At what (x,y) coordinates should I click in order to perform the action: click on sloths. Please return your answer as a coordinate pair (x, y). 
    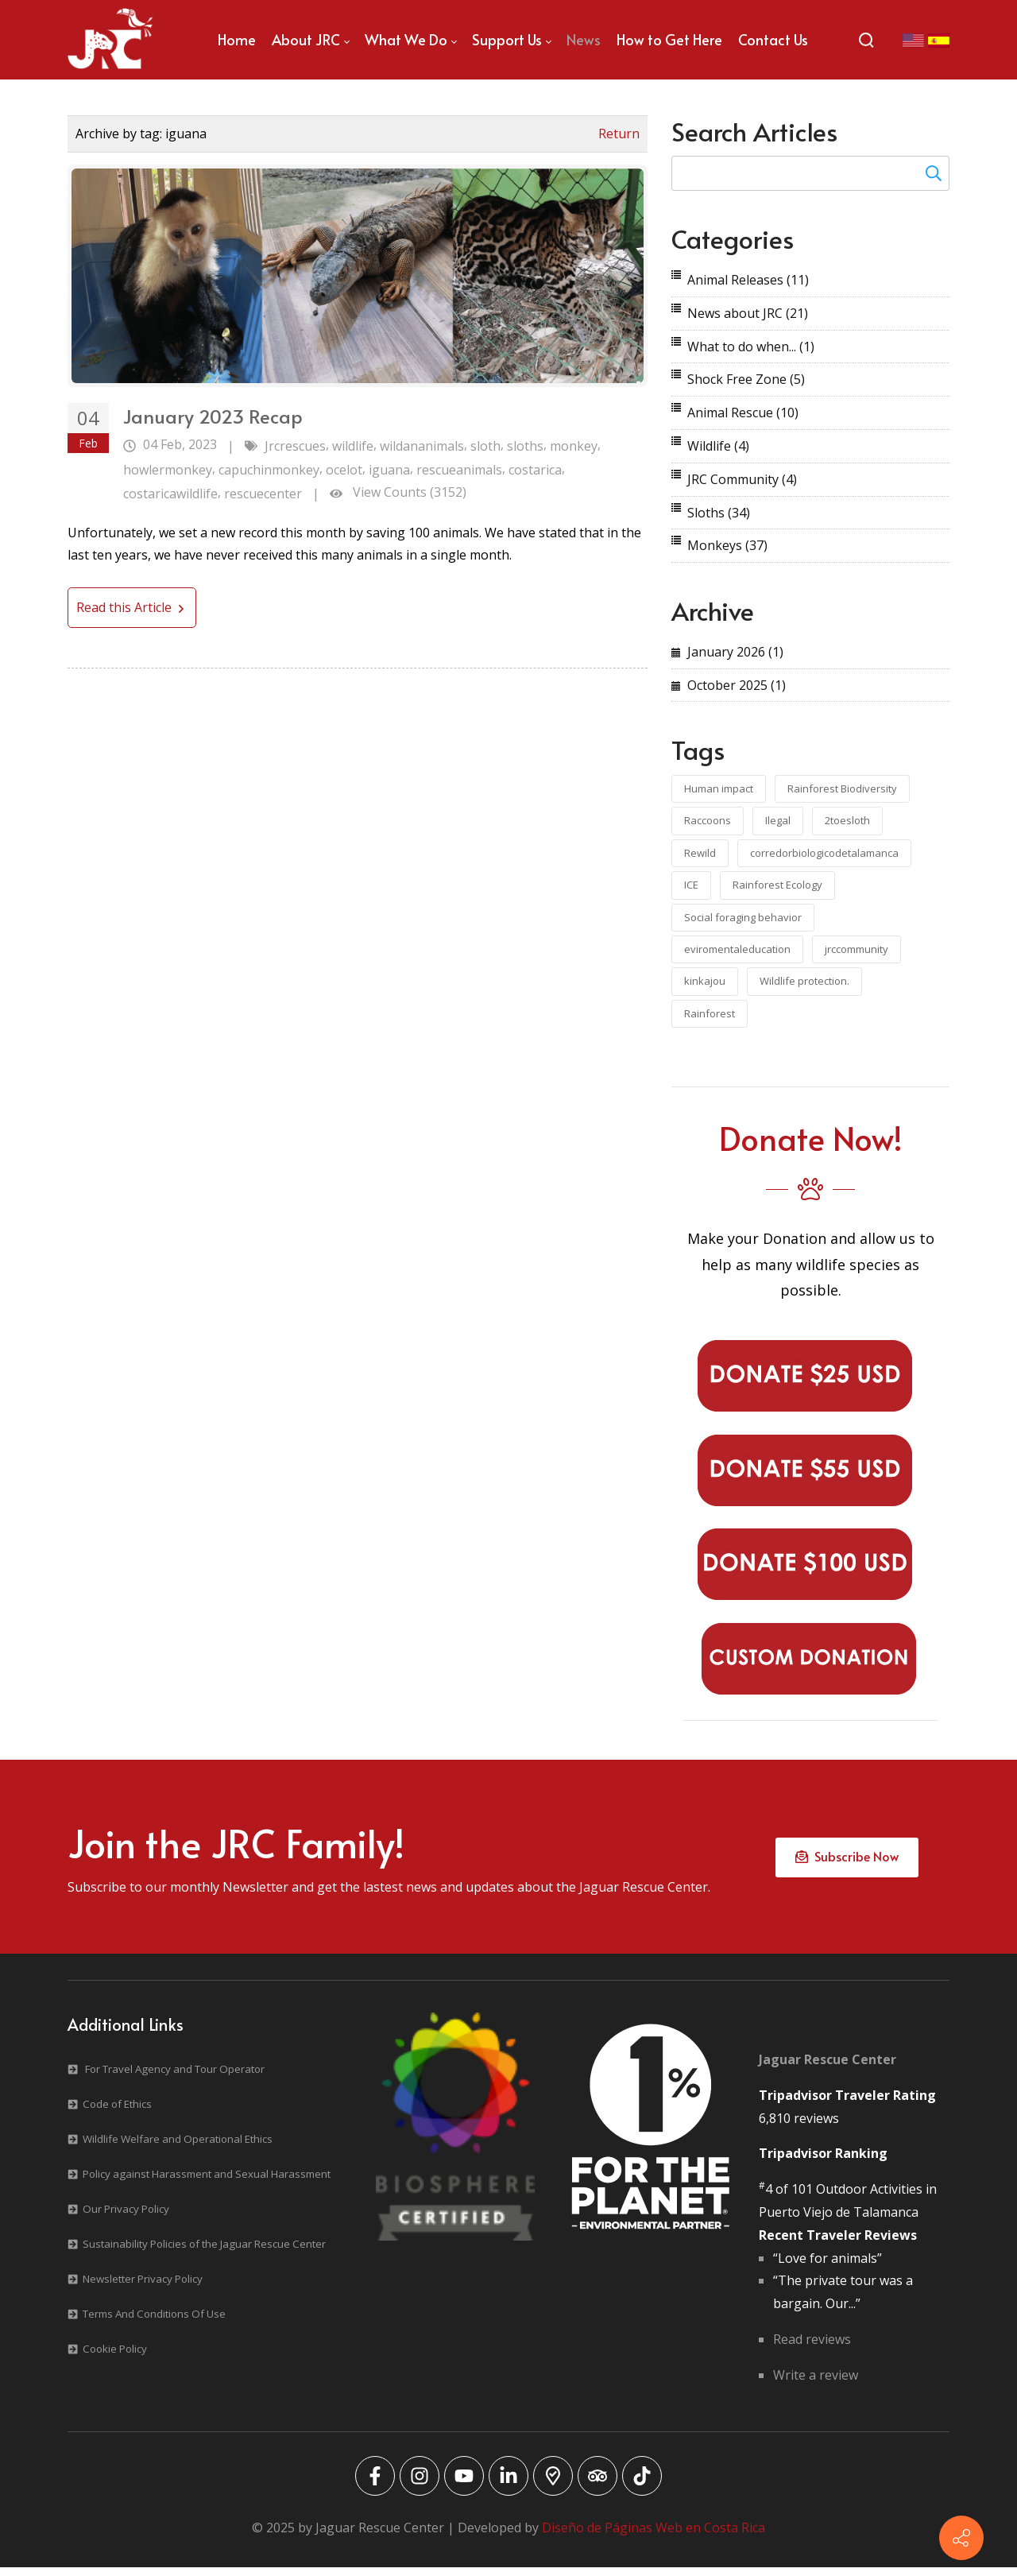
    Looking at the image, I should click on (525, 446).